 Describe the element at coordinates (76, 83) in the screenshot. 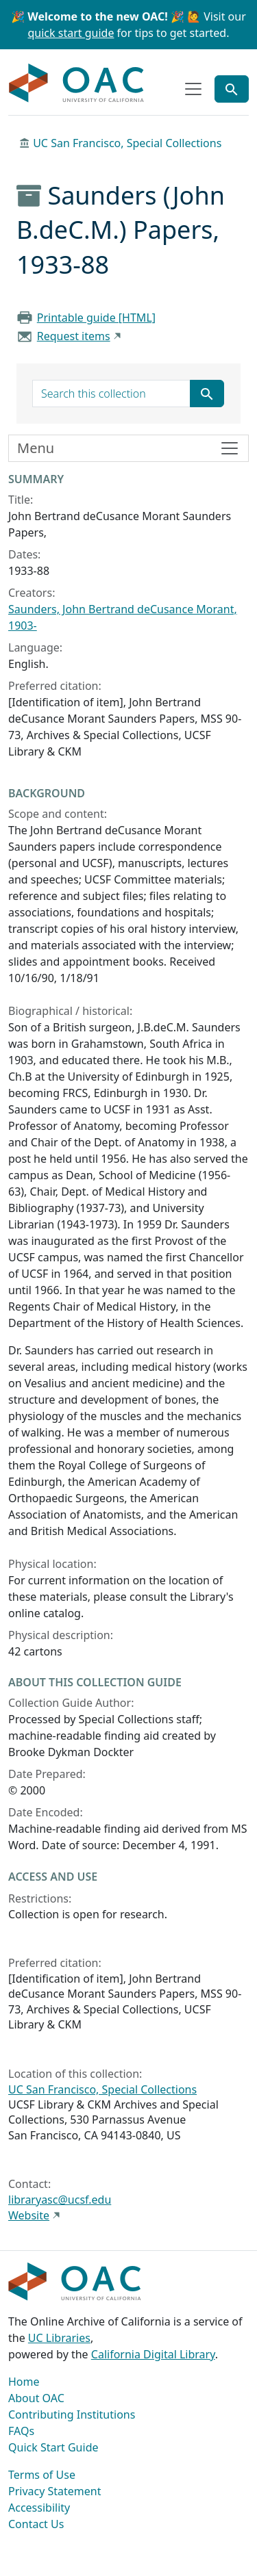

I see `OAC` at that location.